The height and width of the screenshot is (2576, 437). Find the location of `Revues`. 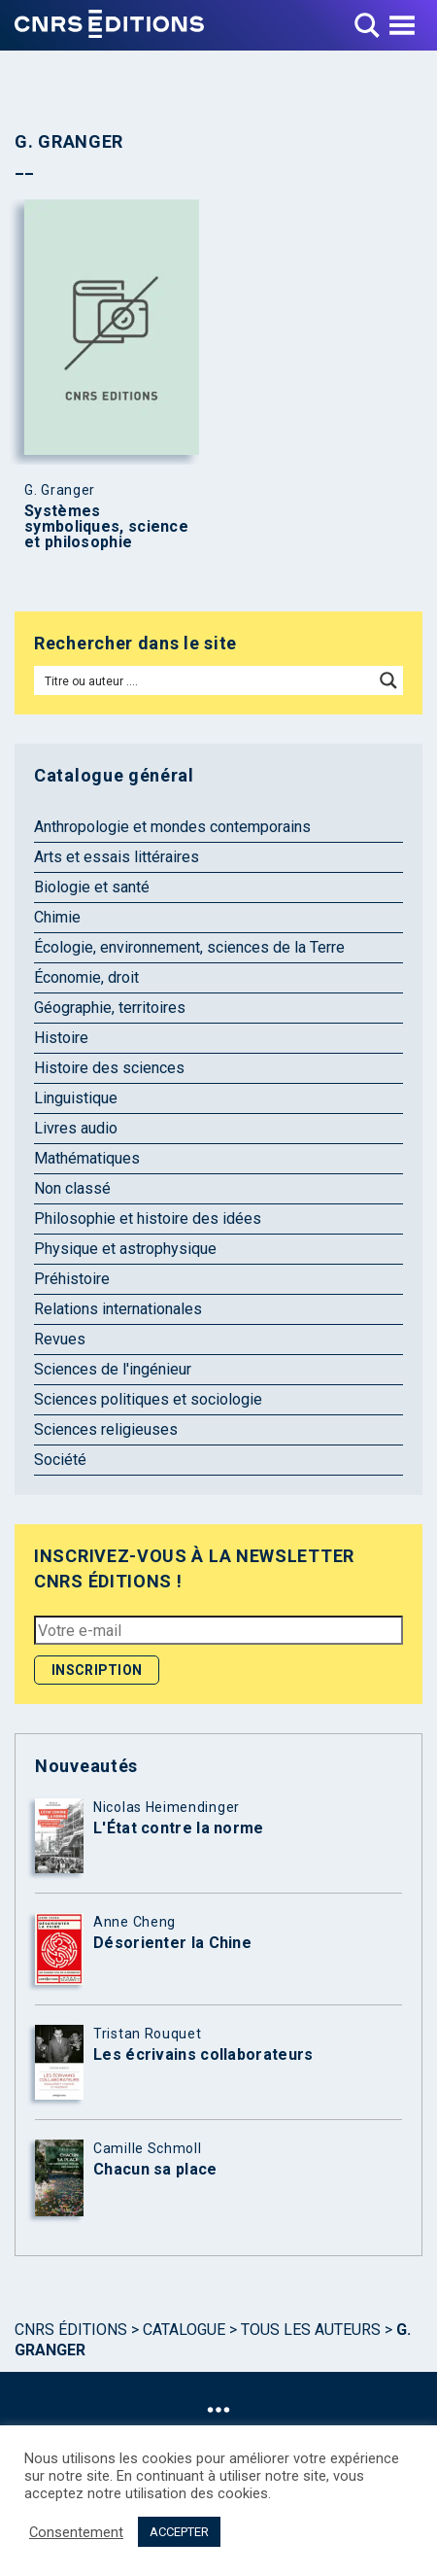

Revues is located at coordinates (59, 1339).